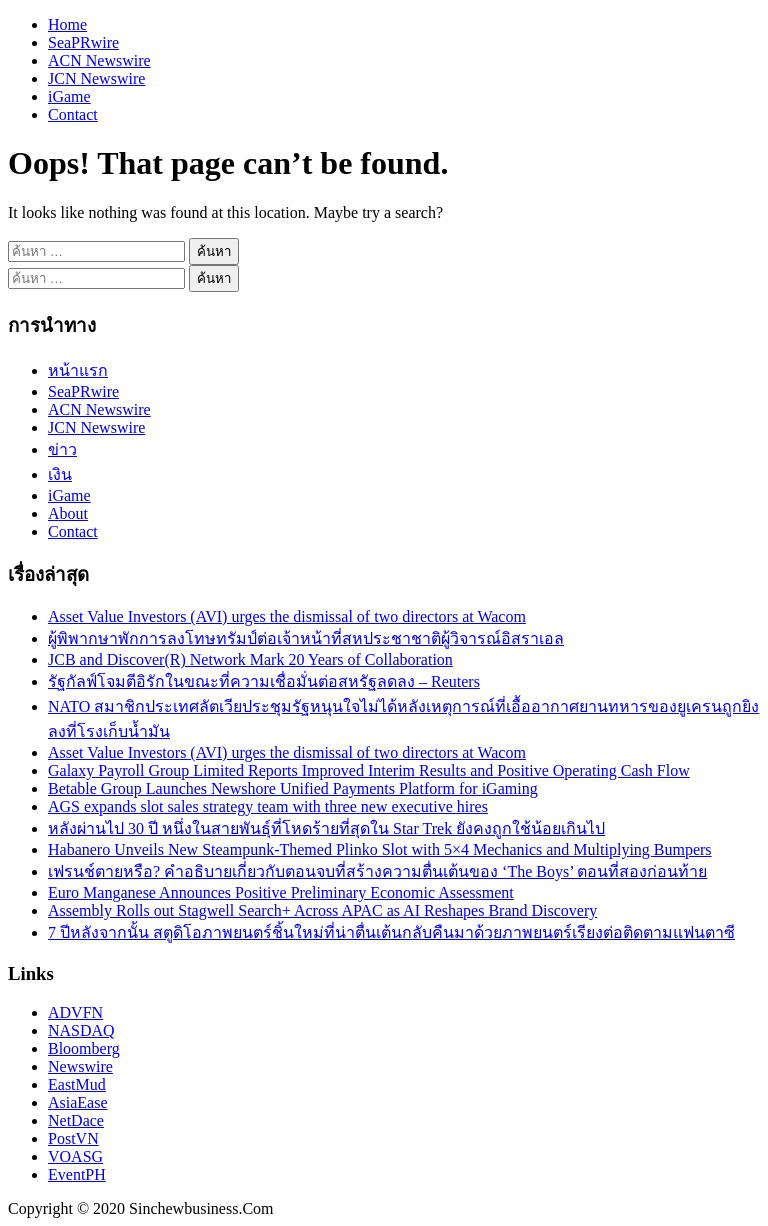  Describe the element at coordinates (377, 871) in the screenshot. I see `เฟรนช์ตายหรือ? คำอธิบายเกี่ยวกับตอนจบที่สร้างความตื่นเต้นของ ‘The Boys’ ตอนที่สองก่อนท้าย` at that location.